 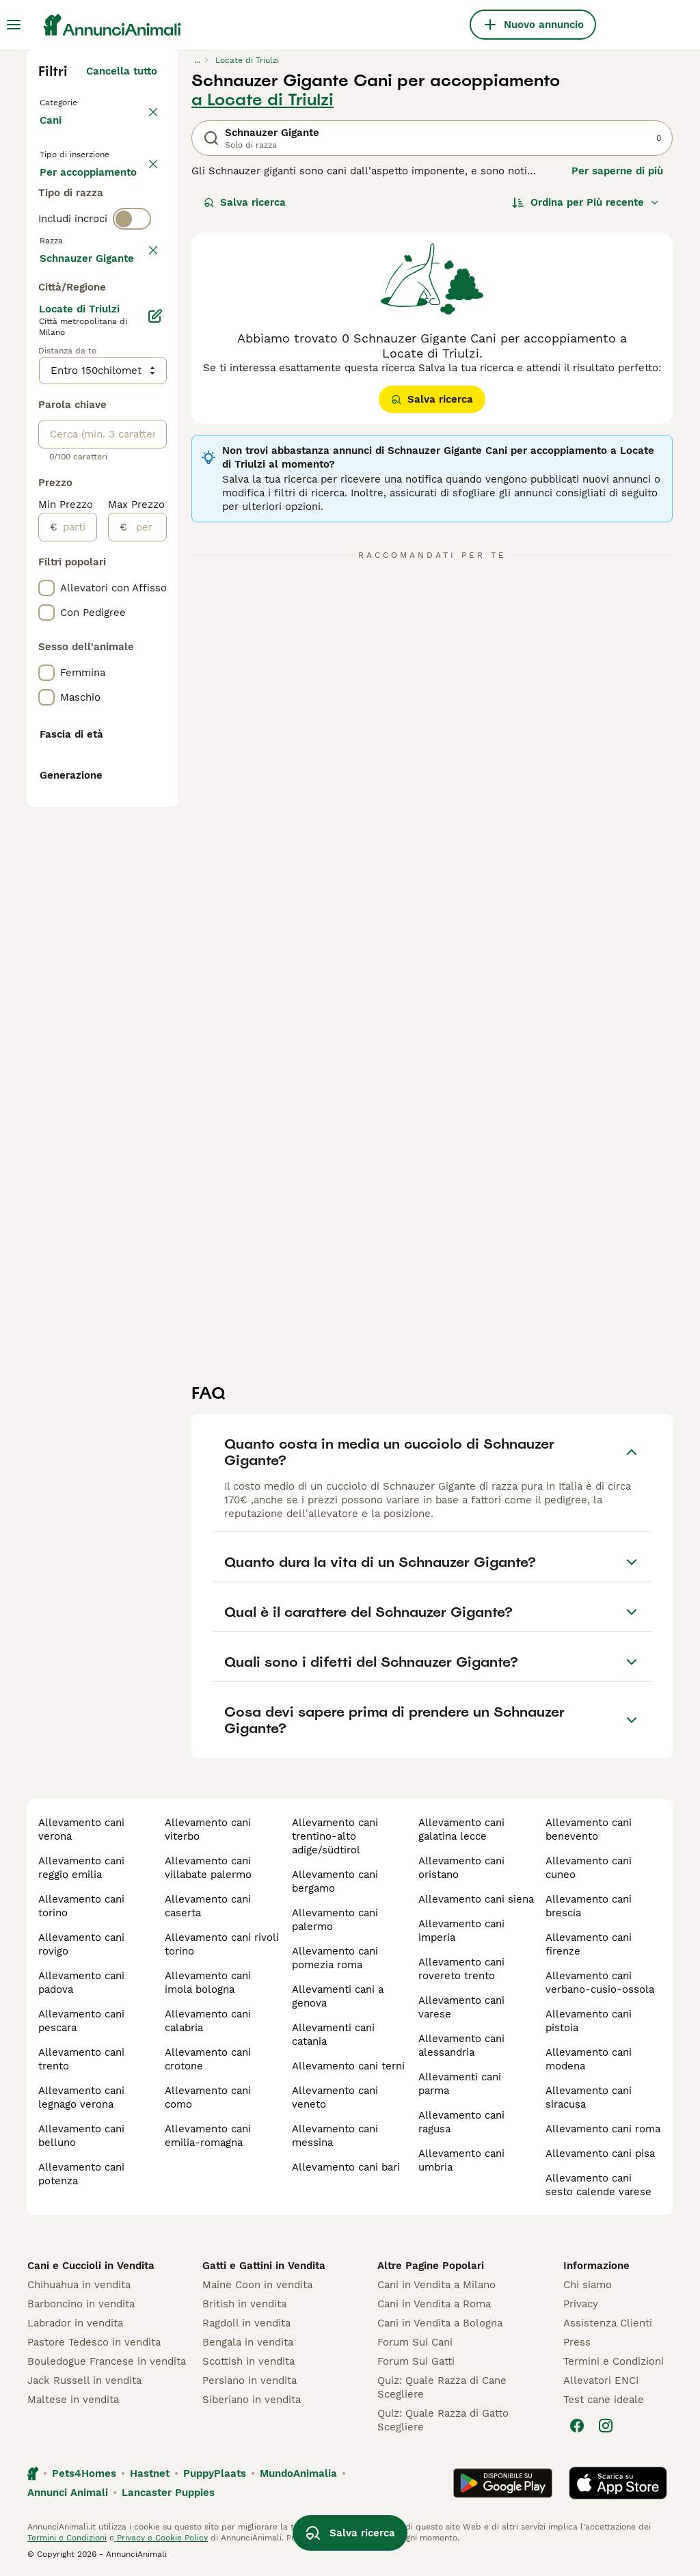 I want to click on allevamento cani benevento, so click(x=589, y=1829).